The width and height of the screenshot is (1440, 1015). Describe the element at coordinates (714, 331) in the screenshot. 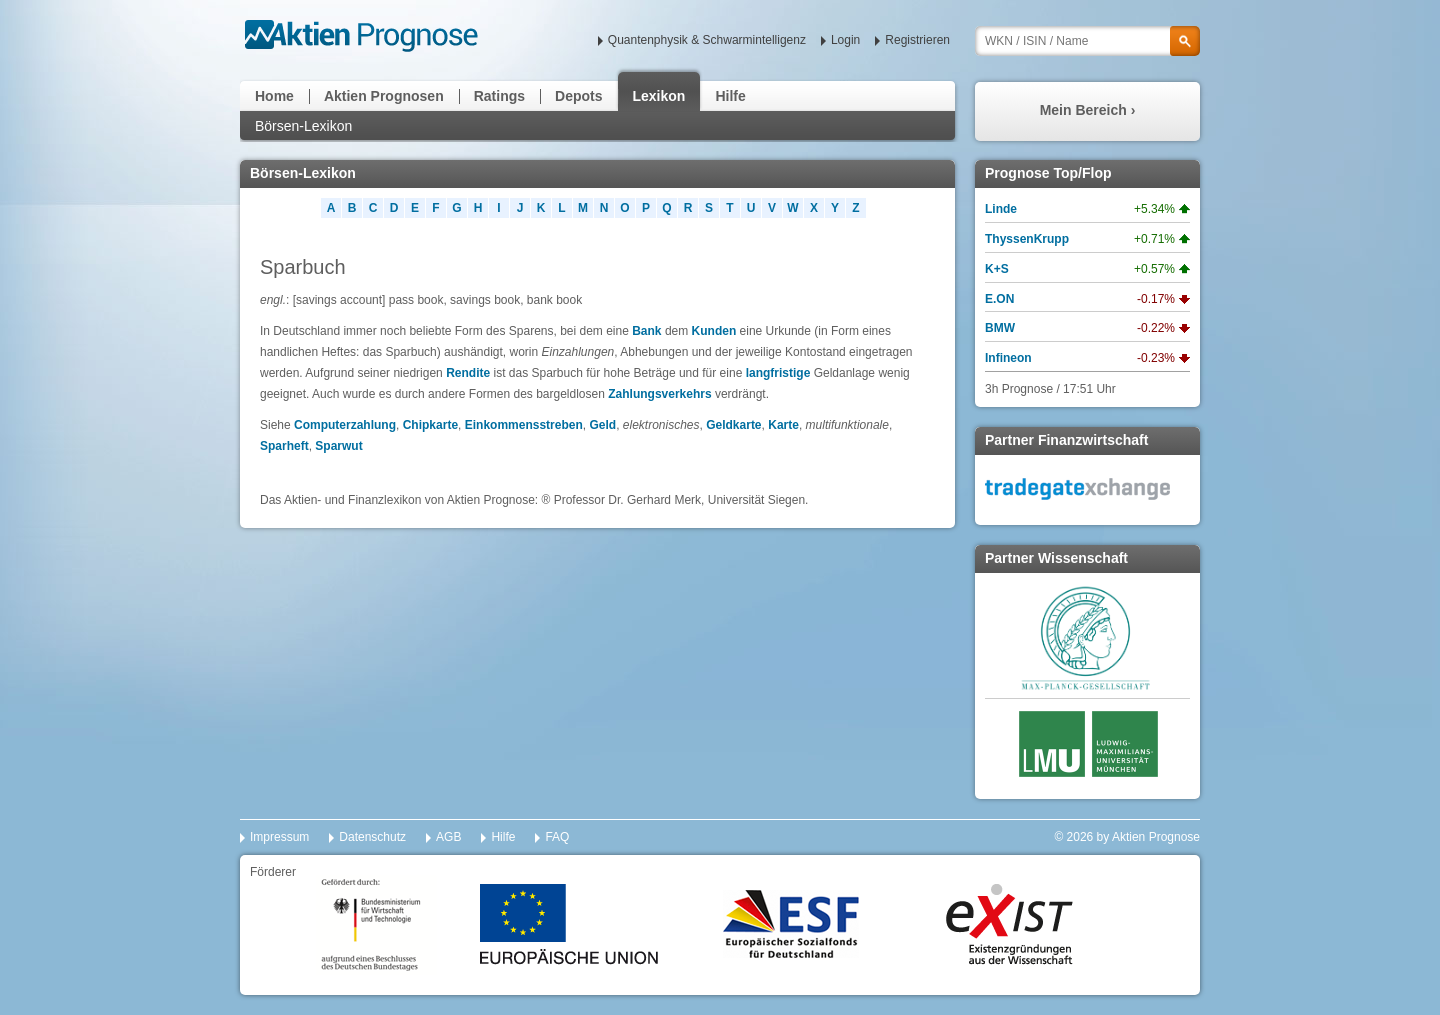

I see `Kunden` at that location.